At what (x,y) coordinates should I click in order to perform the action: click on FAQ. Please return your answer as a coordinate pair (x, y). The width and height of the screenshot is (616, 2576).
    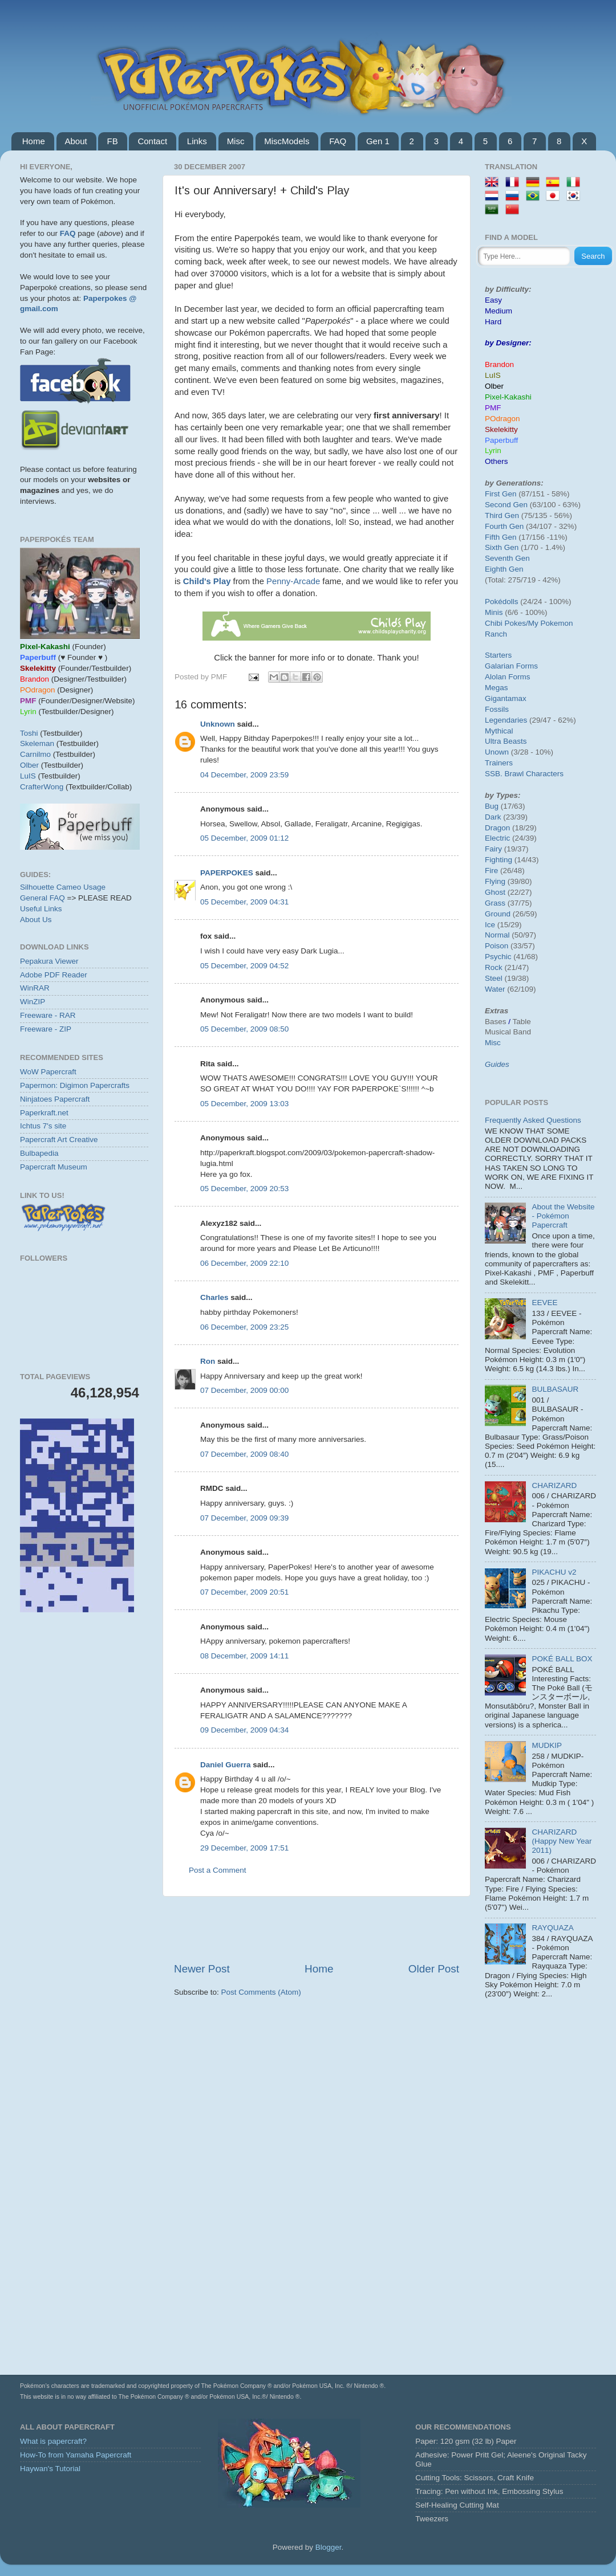
    Looking at the image, I should click on (337, 141).